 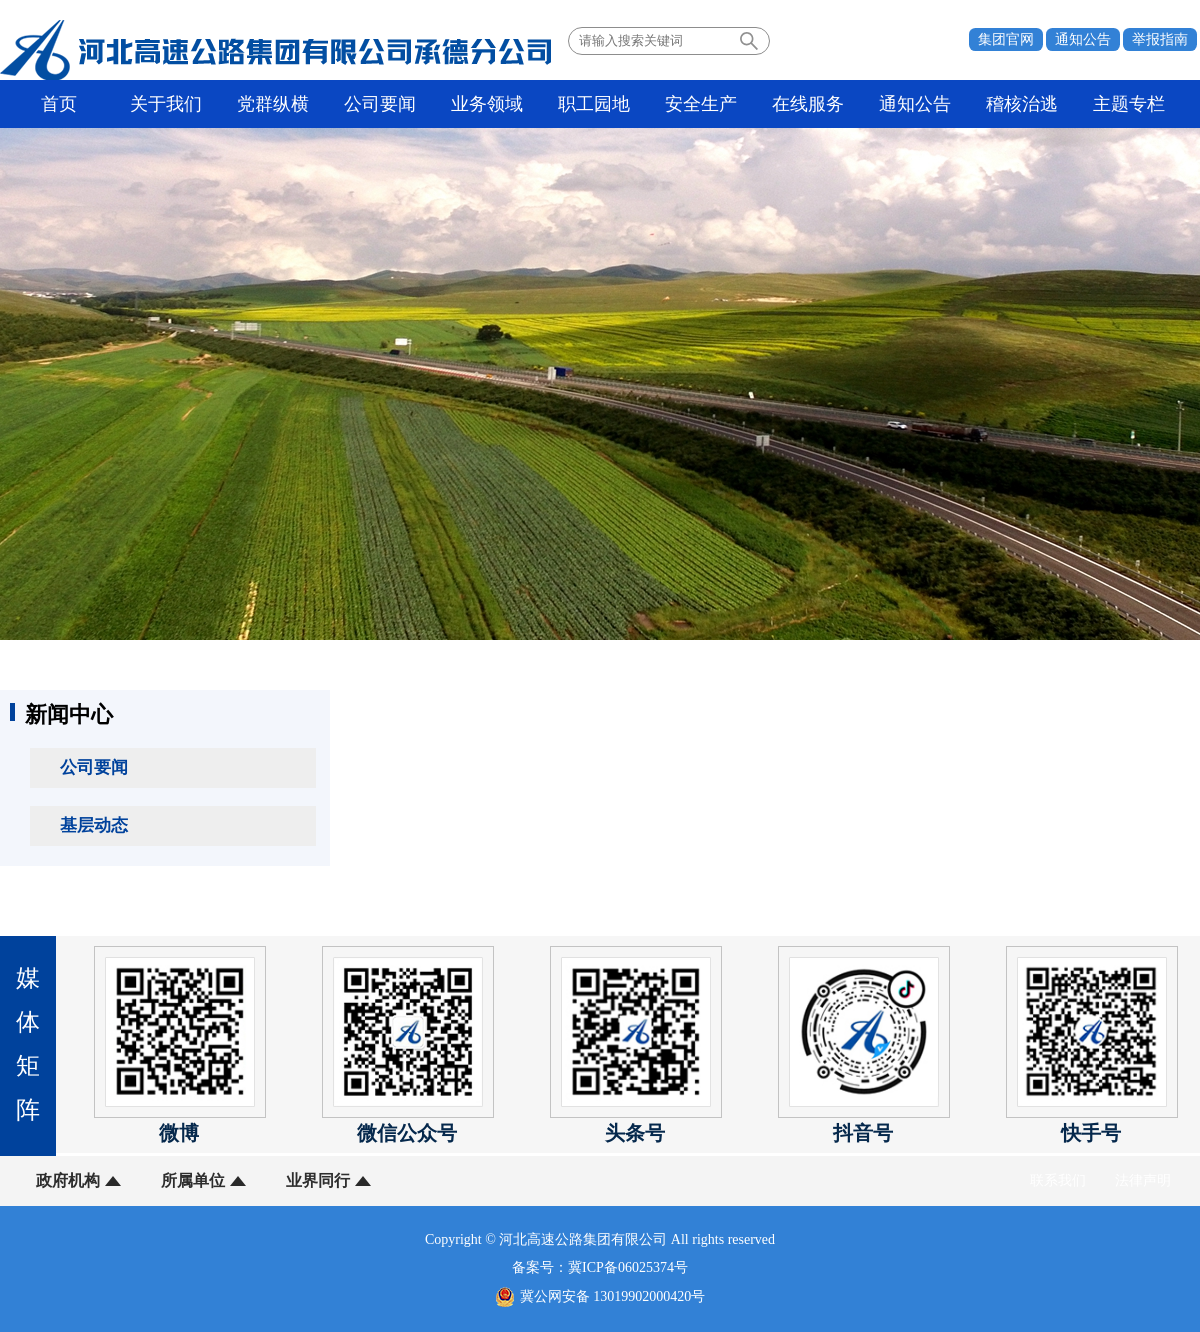 I want to click on 基层动态, so click(x=94, y=825).